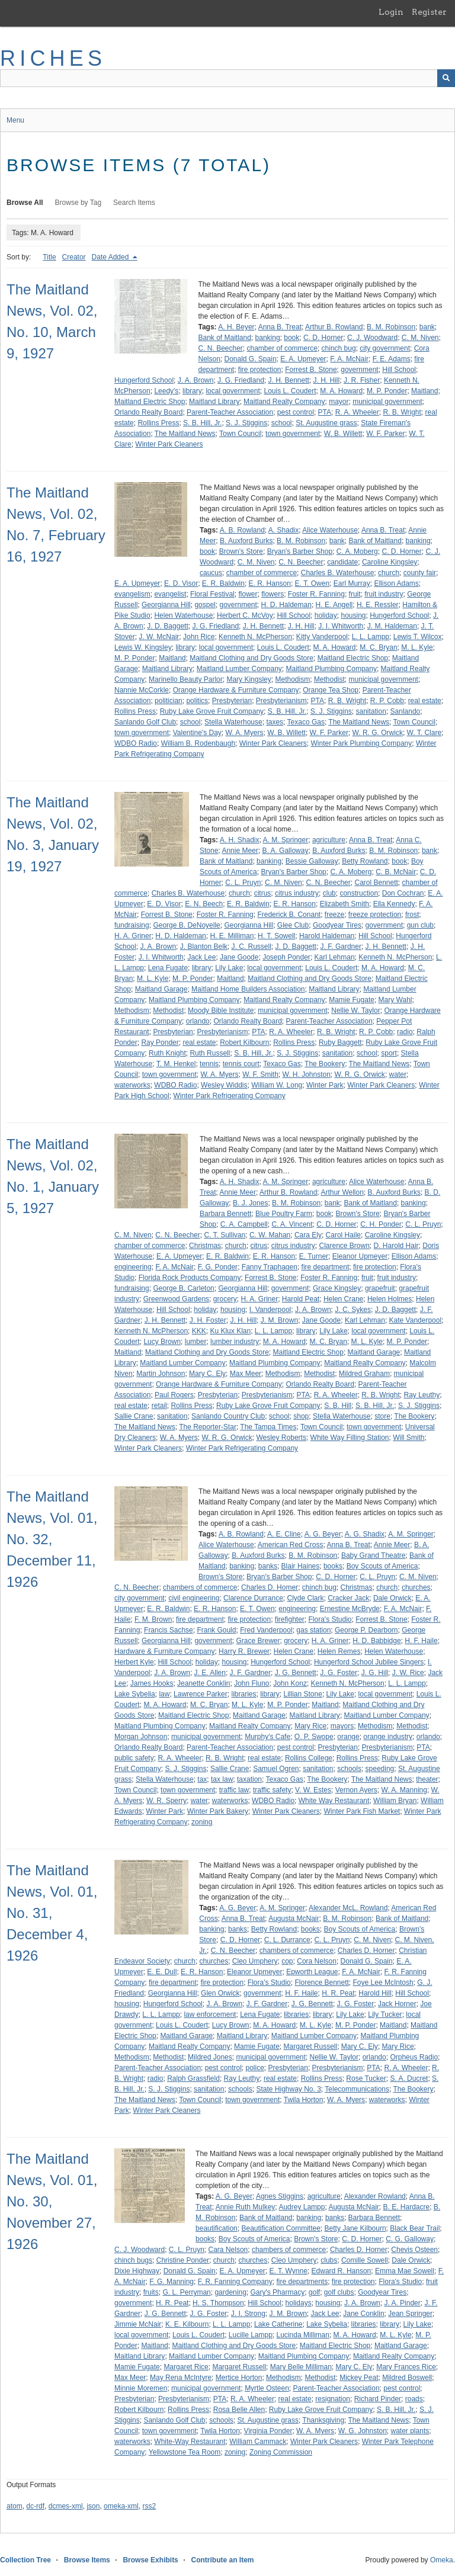 Image resolution: width=455 pixels, height=2576 pixels. What do you see at coordinates (405, 711) in the screenshot?
I see `Sanlando` at bounding box center [405, 711].